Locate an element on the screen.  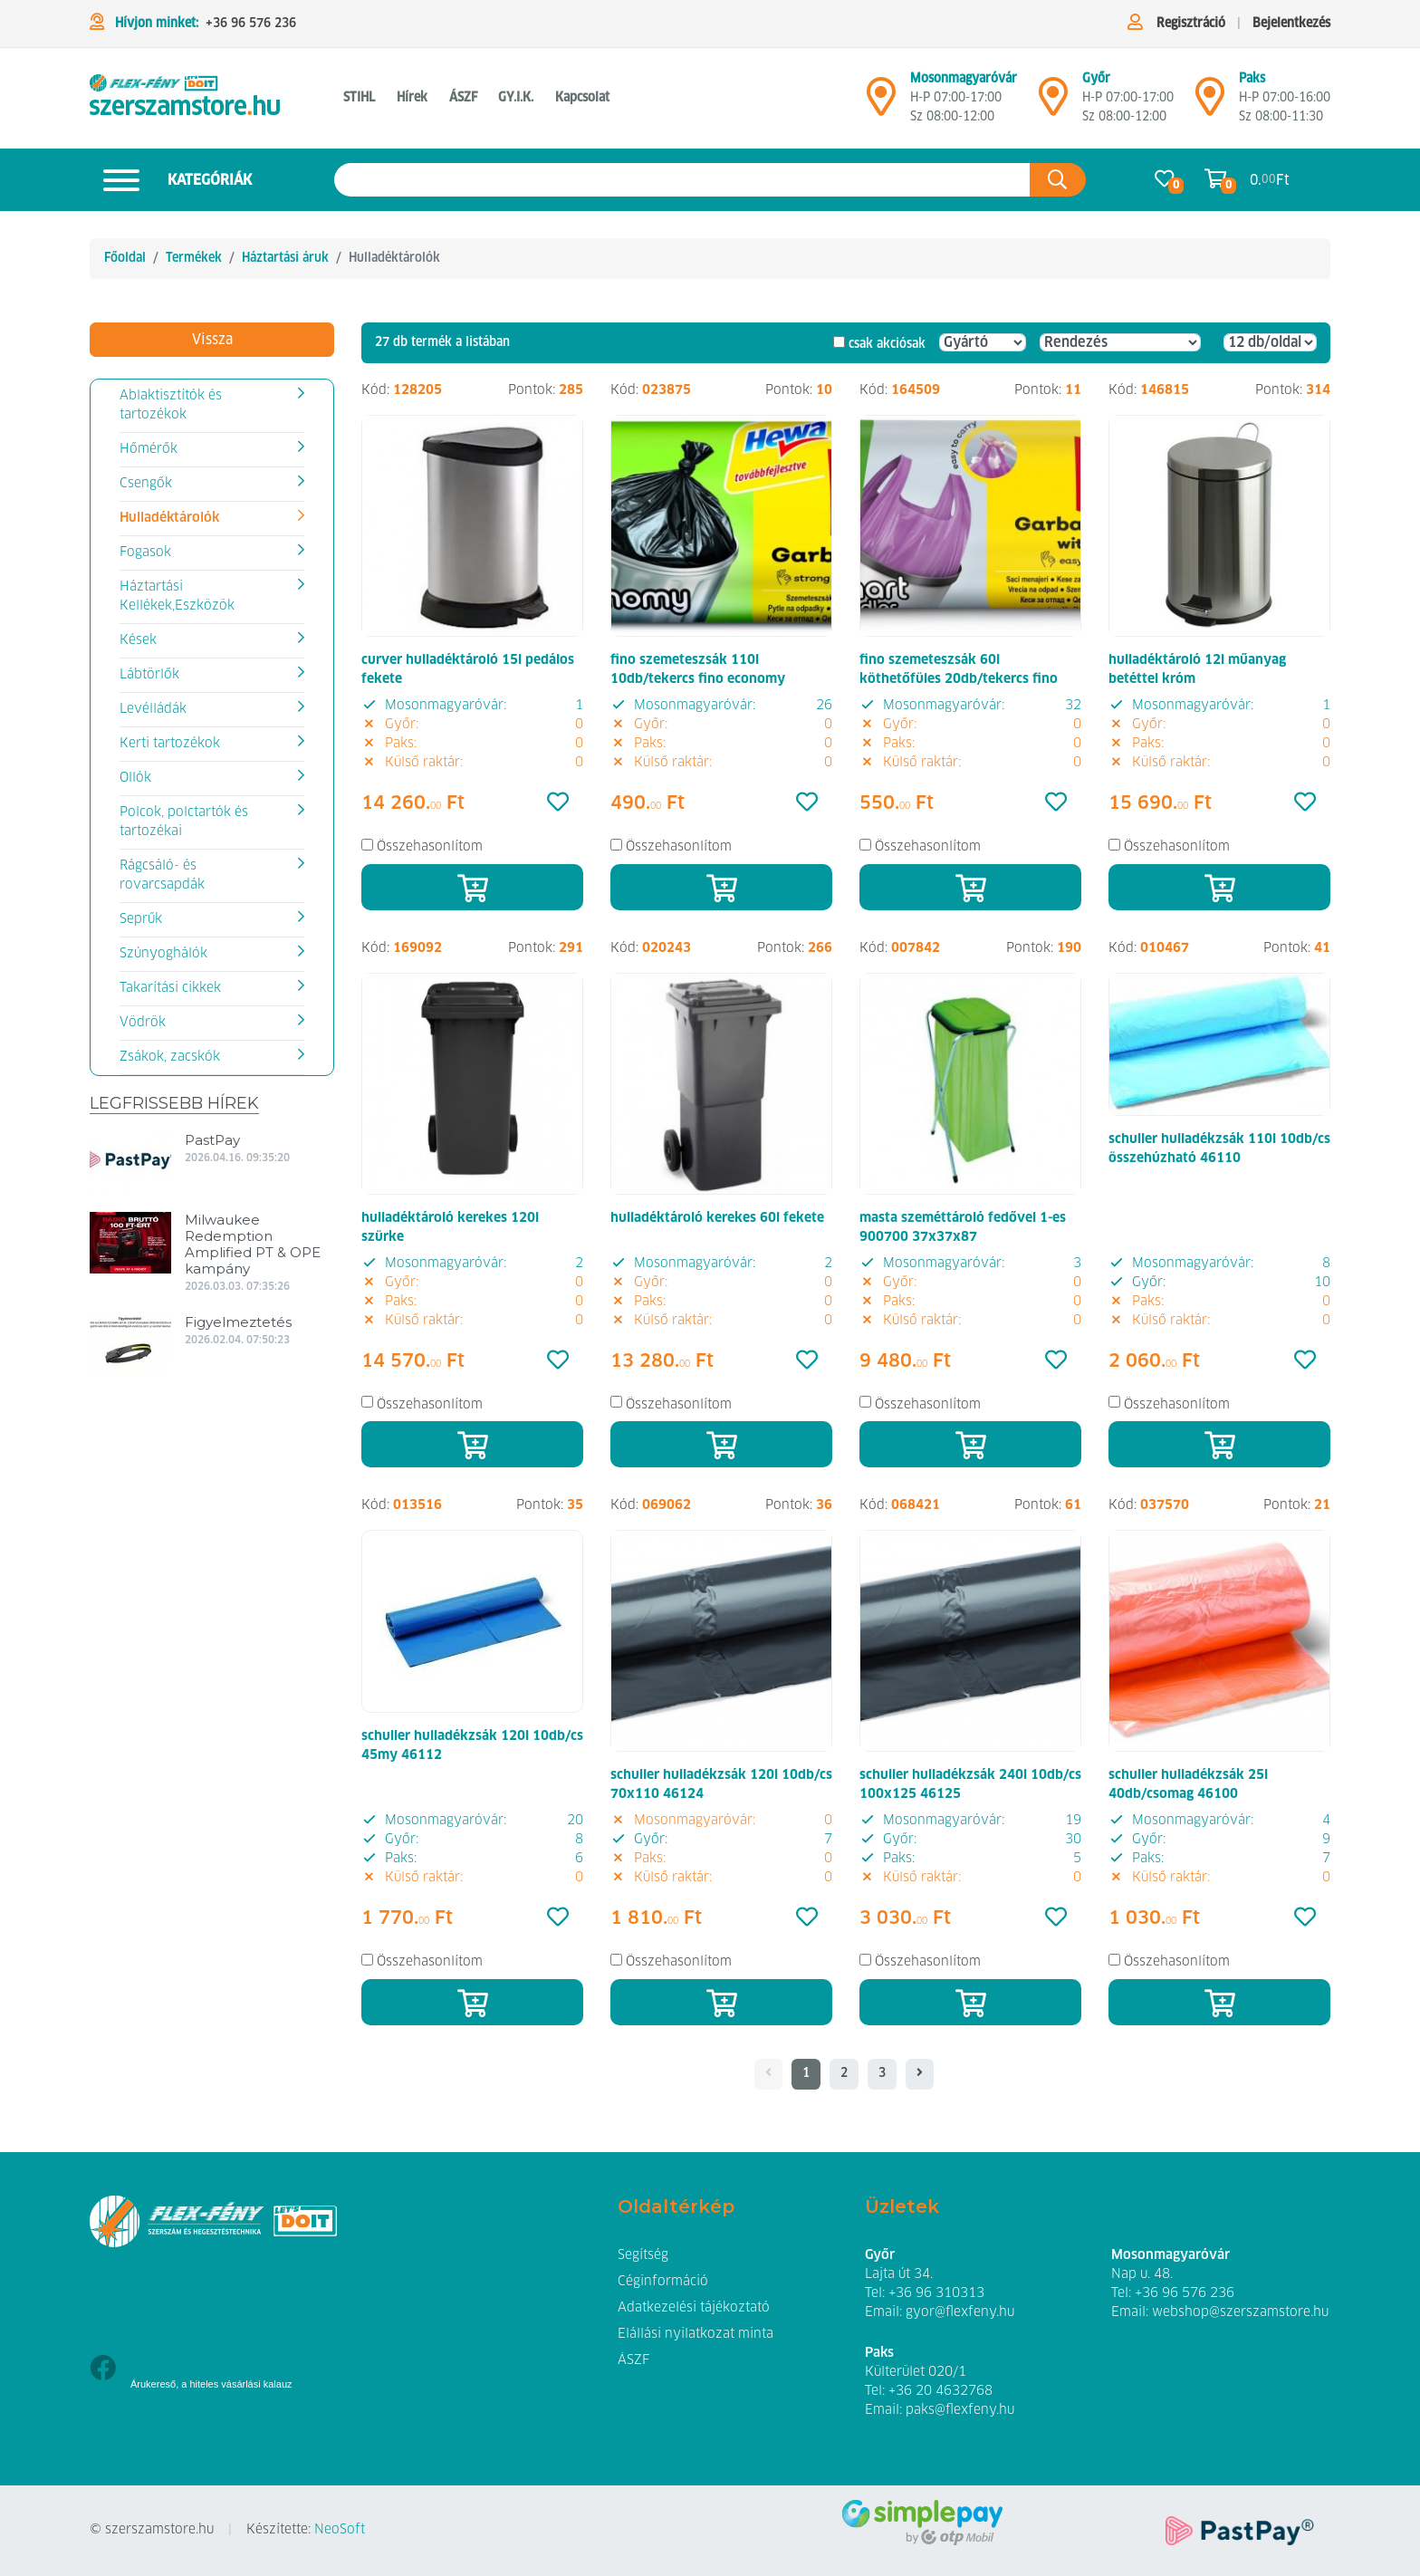
Háztartási áruk is located at coordinates (285, 258).